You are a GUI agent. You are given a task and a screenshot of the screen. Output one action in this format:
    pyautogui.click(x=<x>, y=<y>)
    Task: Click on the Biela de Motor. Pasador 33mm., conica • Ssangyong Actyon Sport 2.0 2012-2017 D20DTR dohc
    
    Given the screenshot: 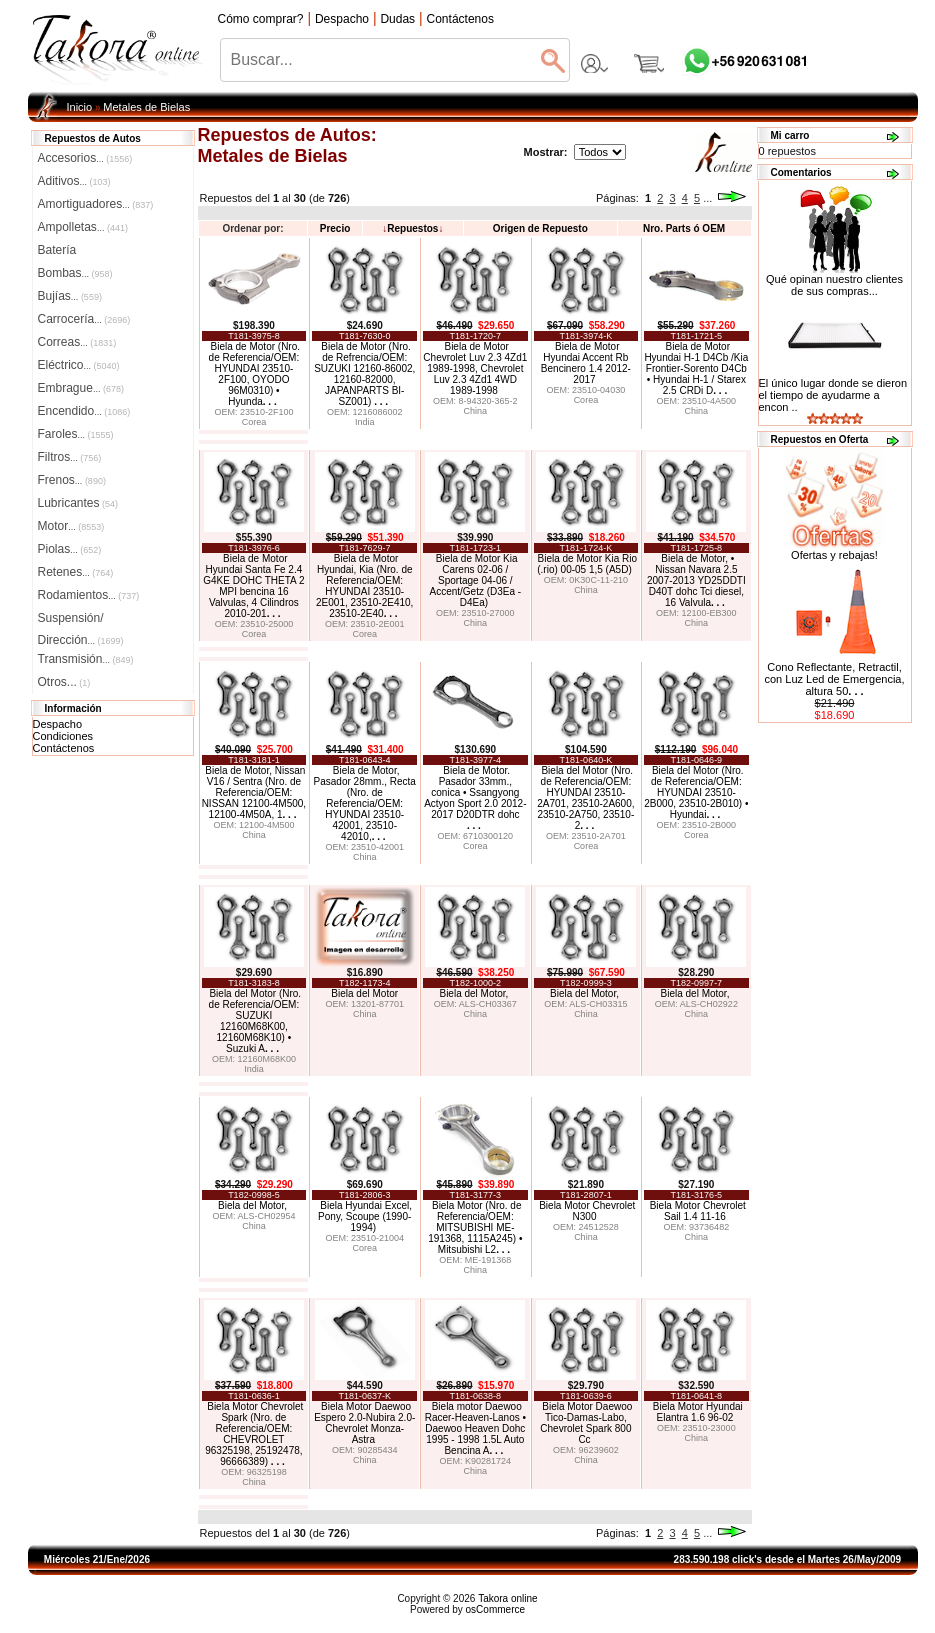 What is the action you would take?
    pyautogui.click(x=475, y=798)
    